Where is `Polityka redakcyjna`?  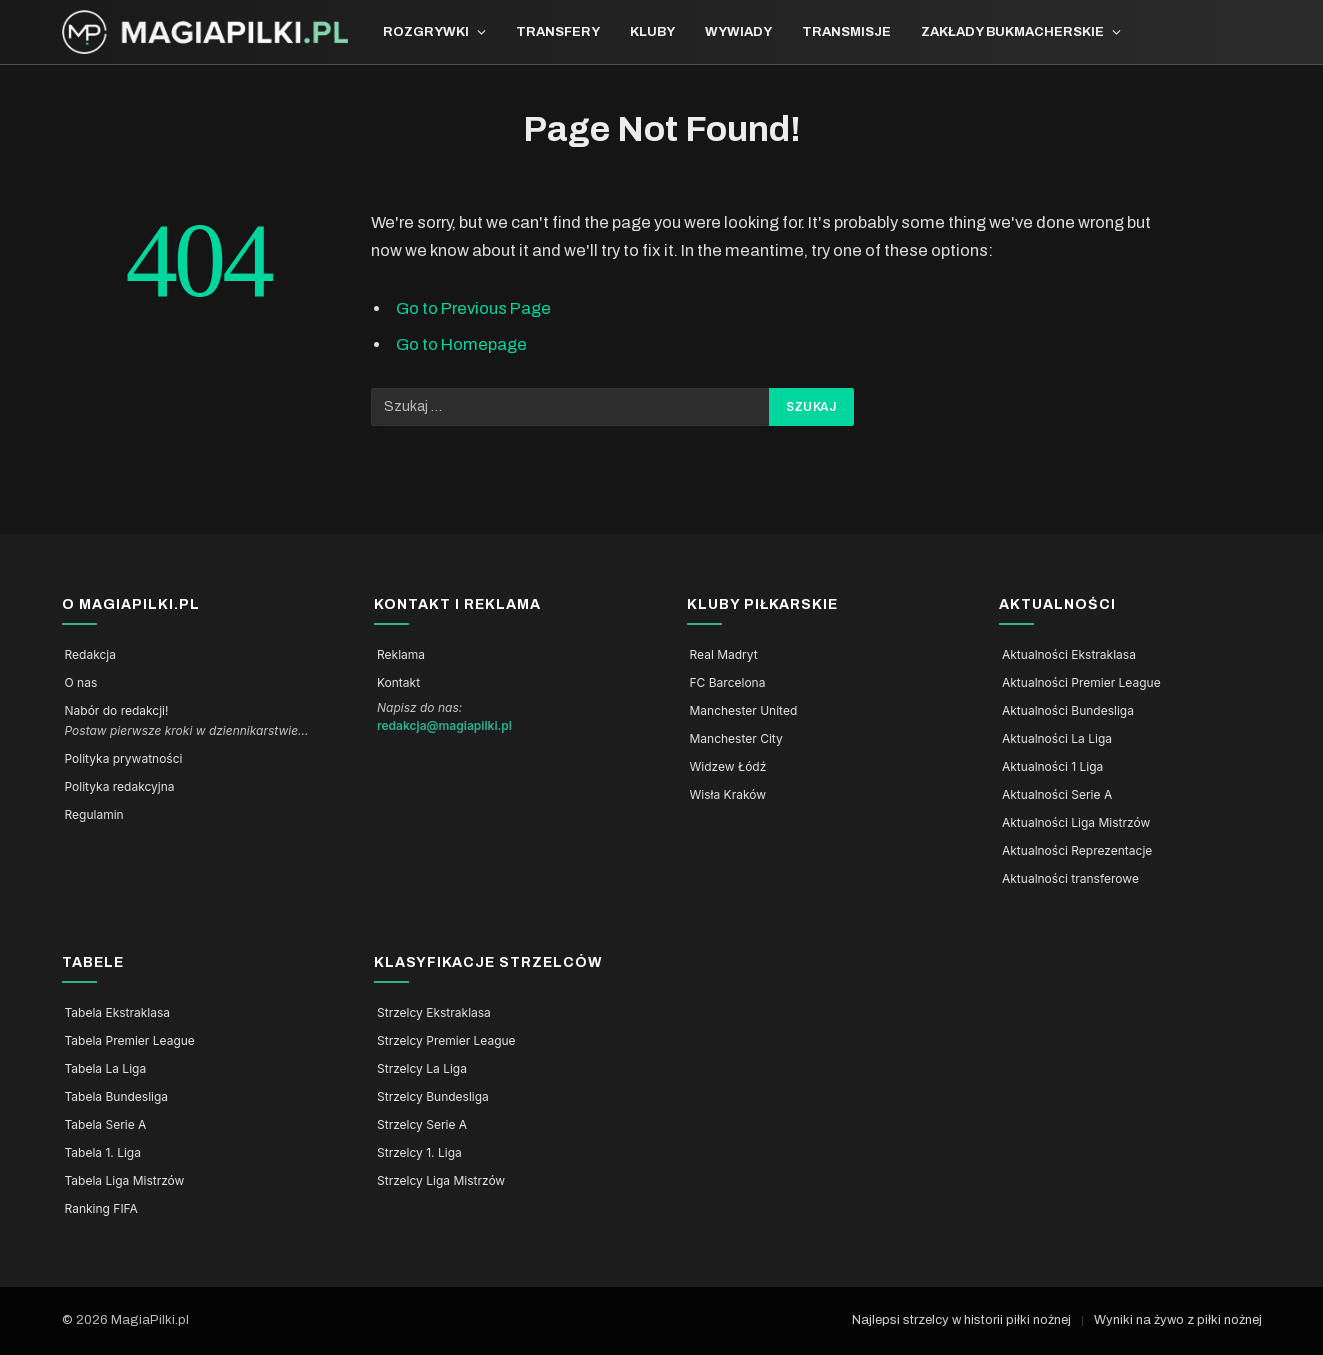 Polityka redakcyjna is located at coordinates (120, 787).